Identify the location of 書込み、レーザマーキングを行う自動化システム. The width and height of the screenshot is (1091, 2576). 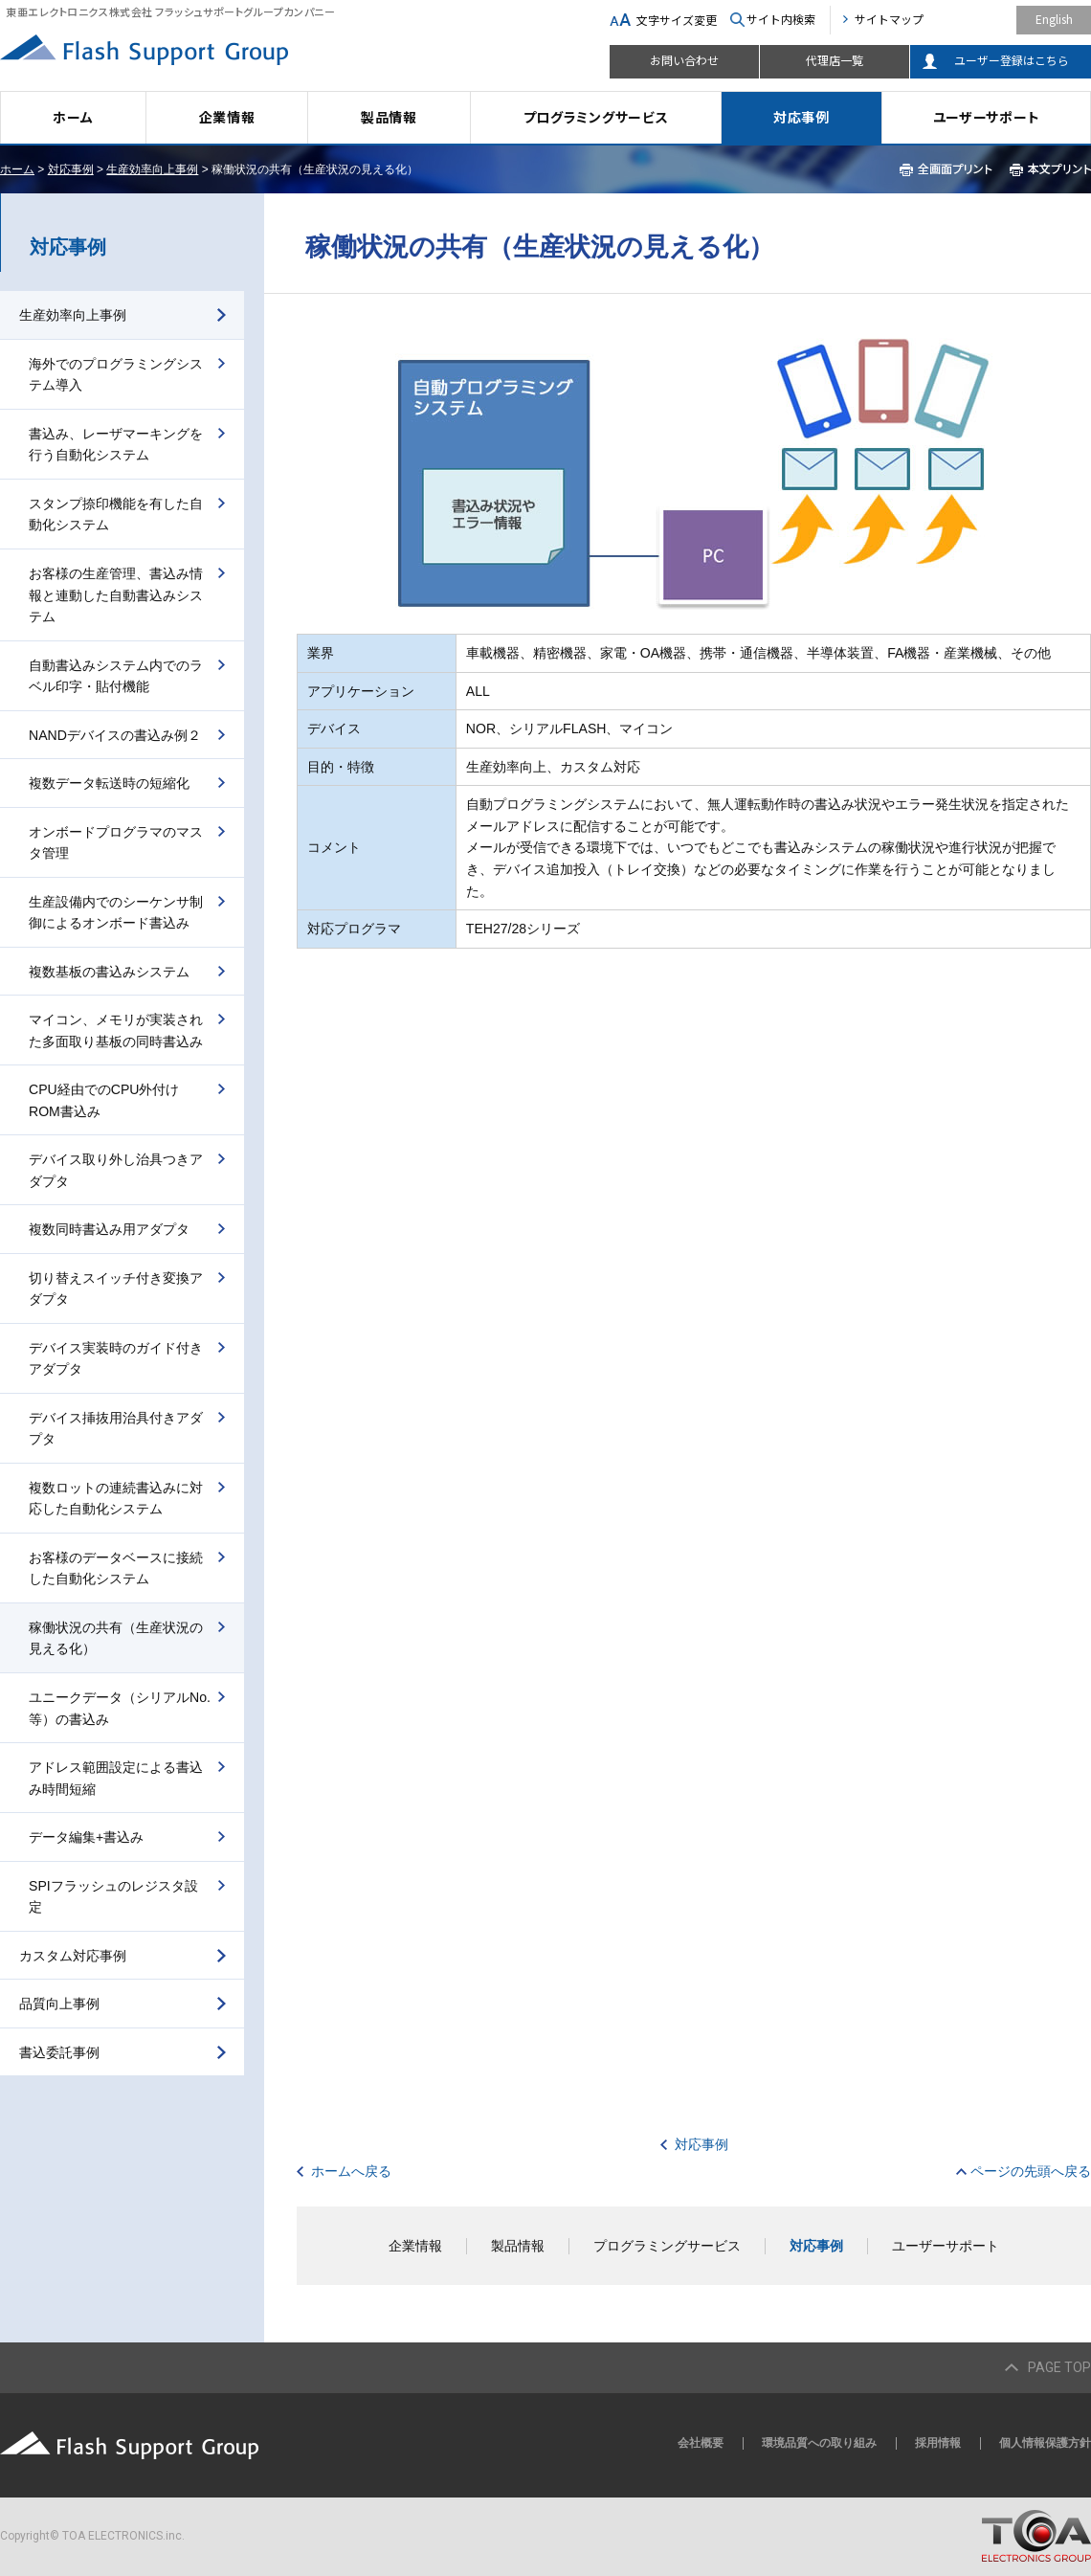
(116, 444).